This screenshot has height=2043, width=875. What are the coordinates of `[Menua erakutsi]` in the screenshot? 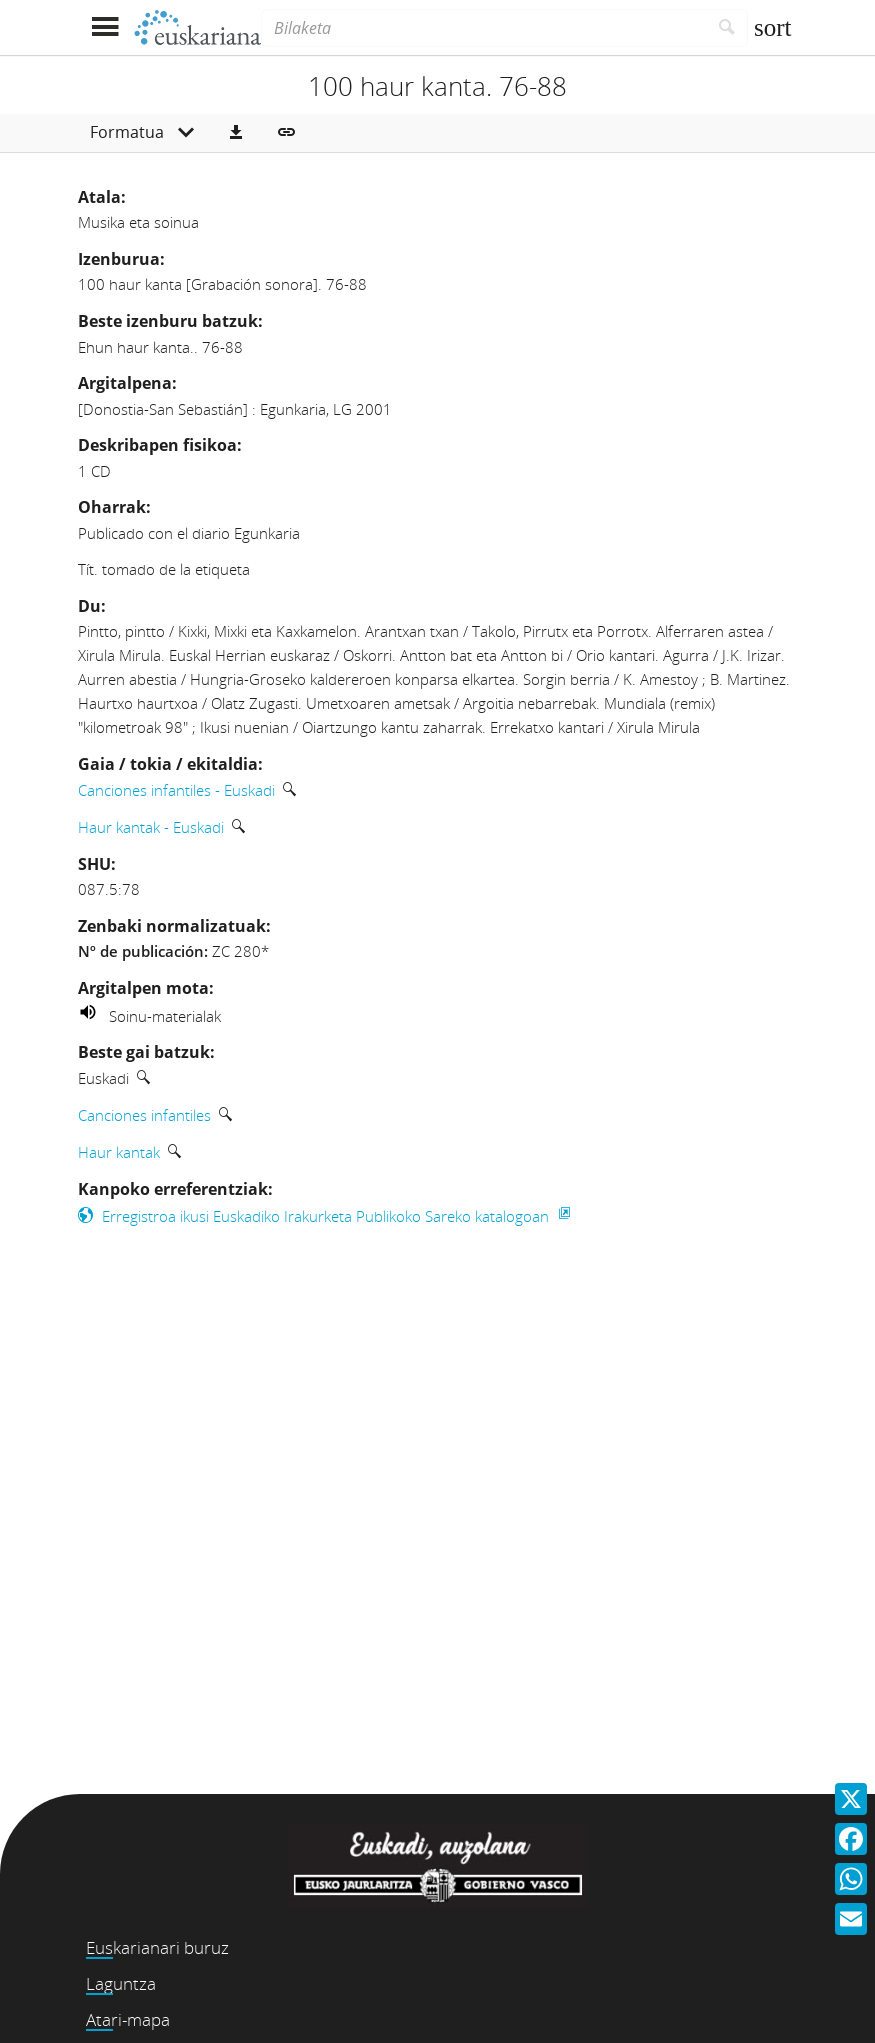 It's located at (105, 27).